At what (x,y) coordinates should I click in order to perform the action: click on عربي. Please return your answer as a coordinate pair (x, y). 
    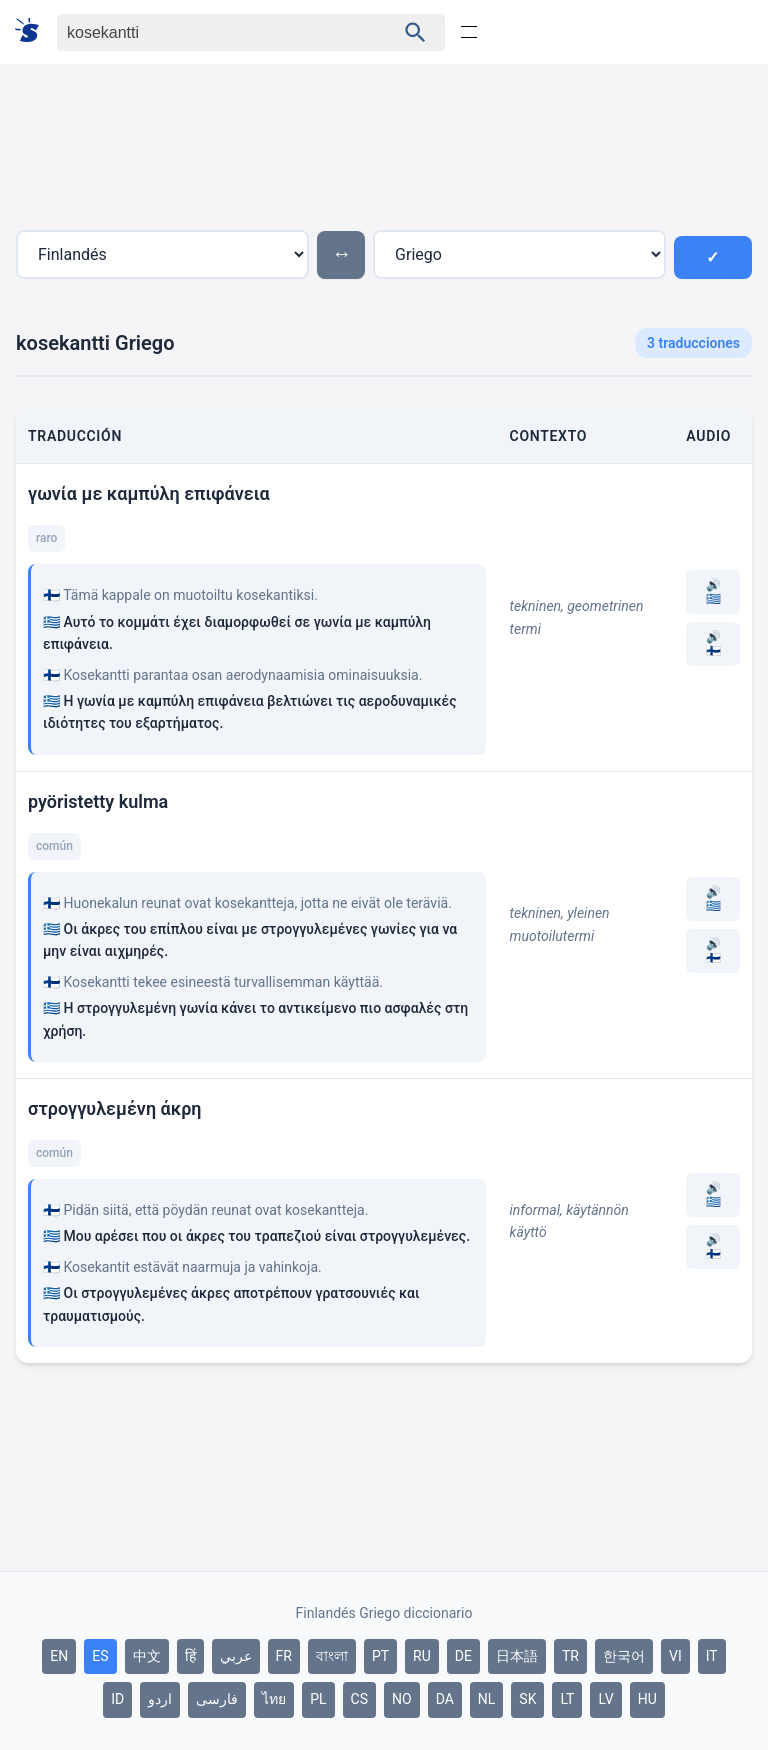
    Looking at the image, I should click on (236, 1656).